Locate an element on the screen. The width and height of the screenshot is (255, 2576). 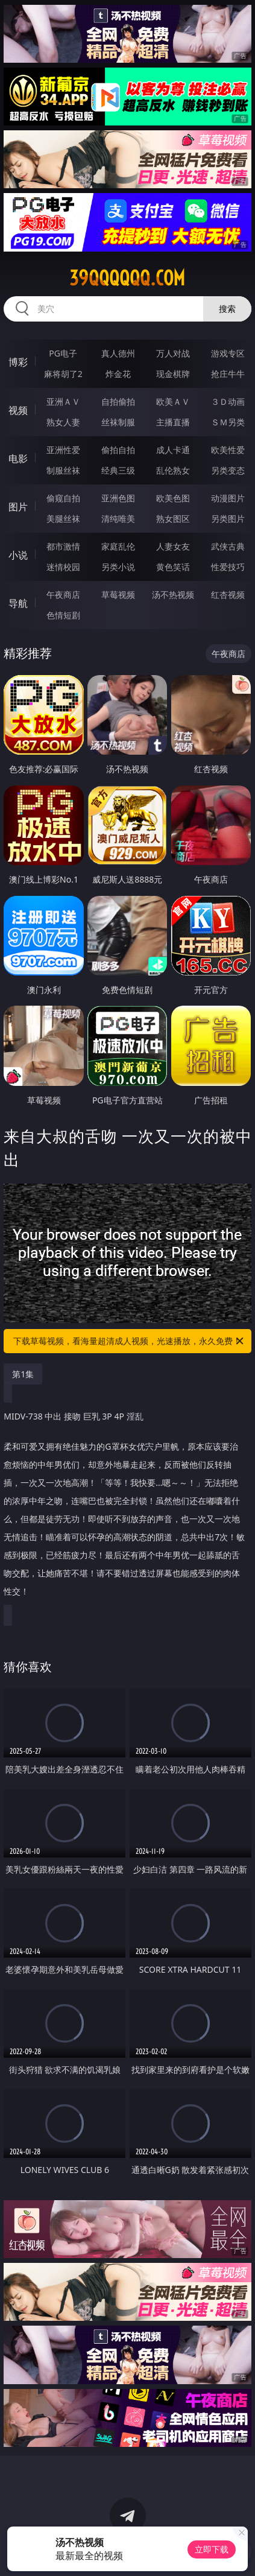
现金棋牌 is located at coordinates (173, 373).